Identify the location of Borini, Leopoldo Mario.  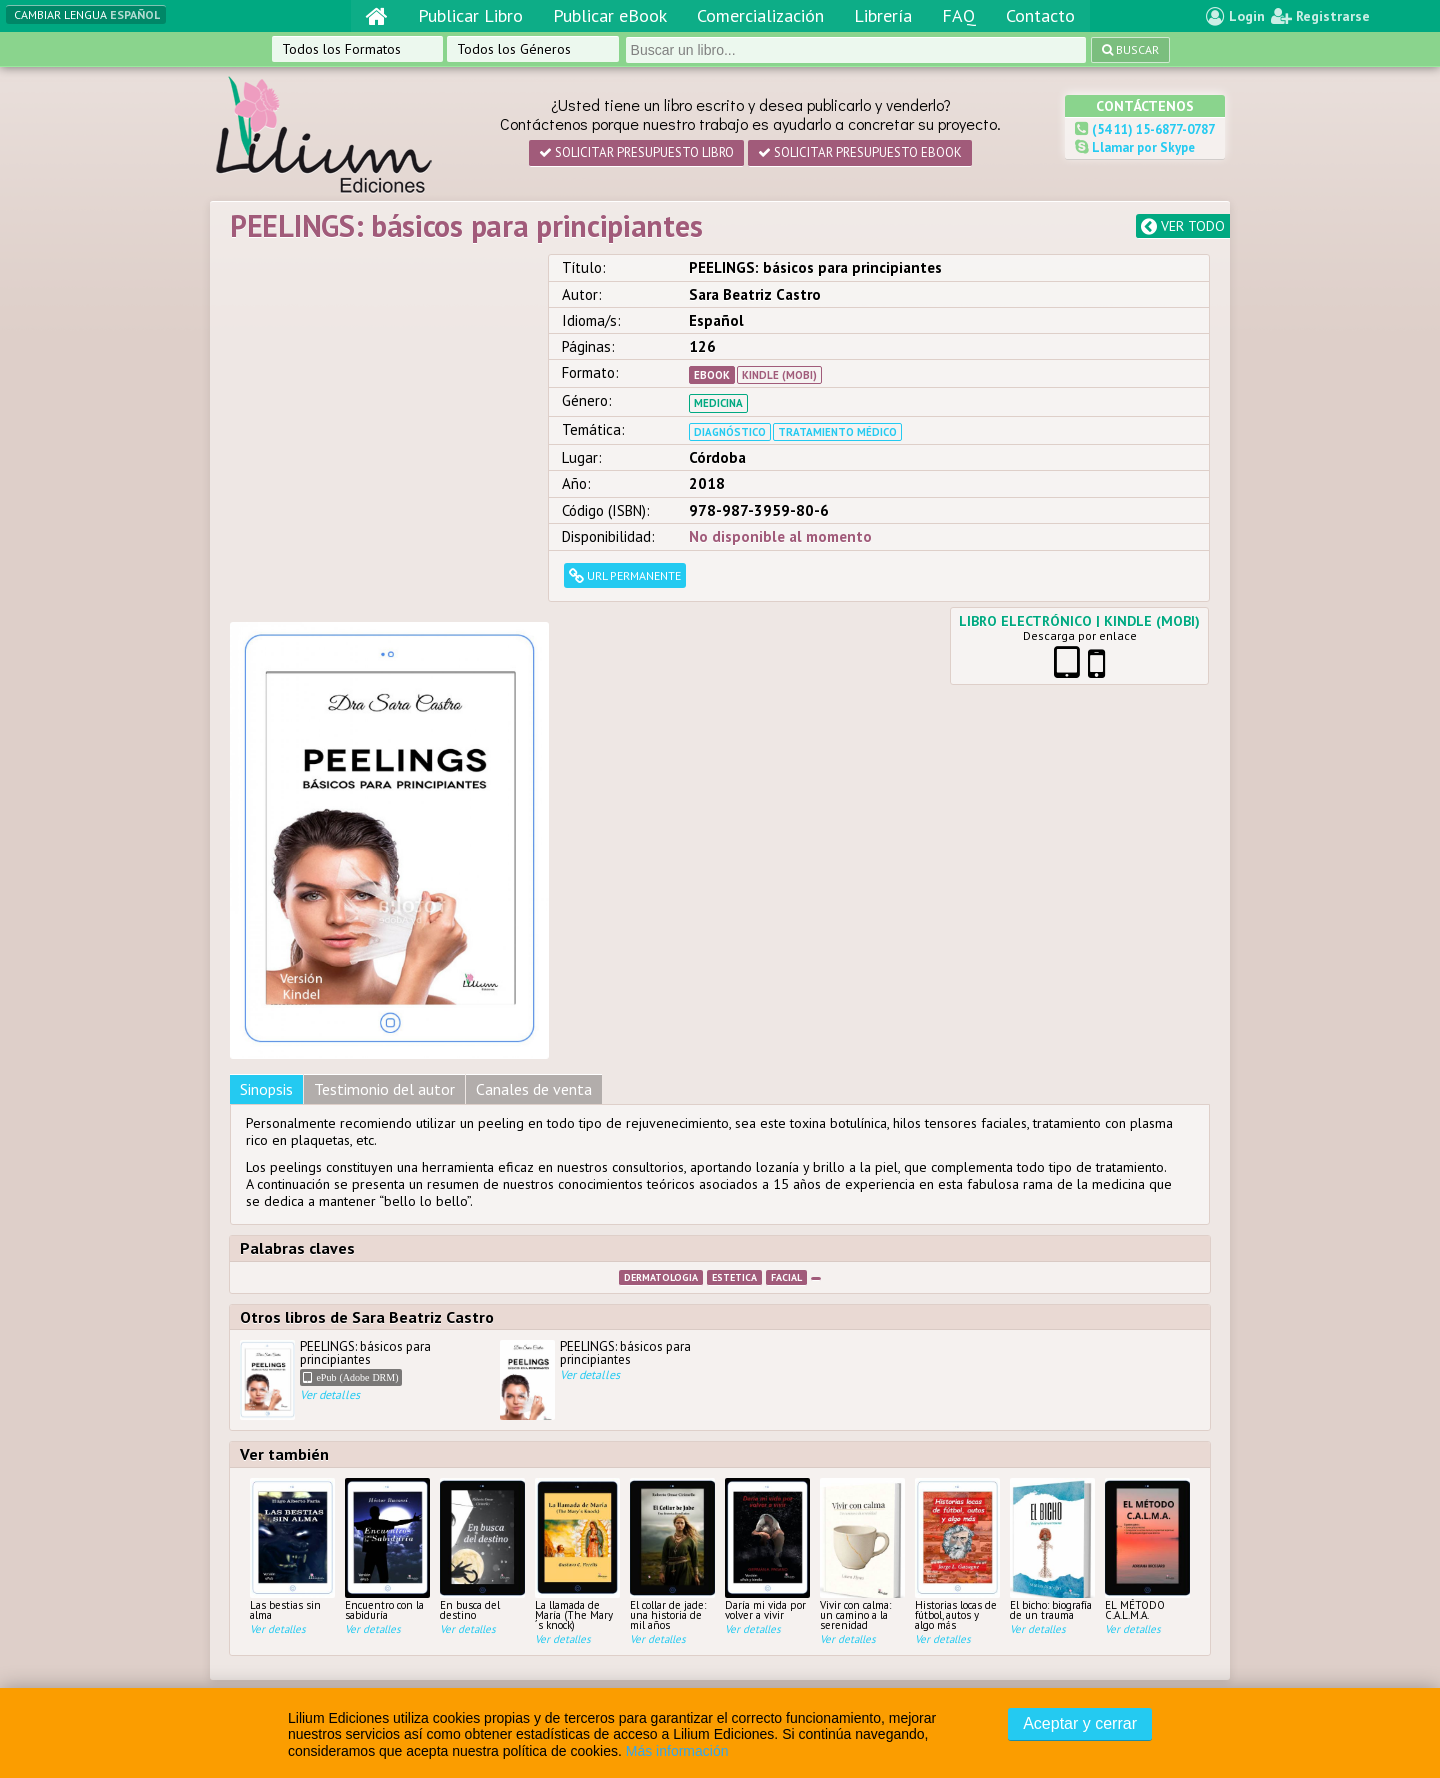
(388, 1627).